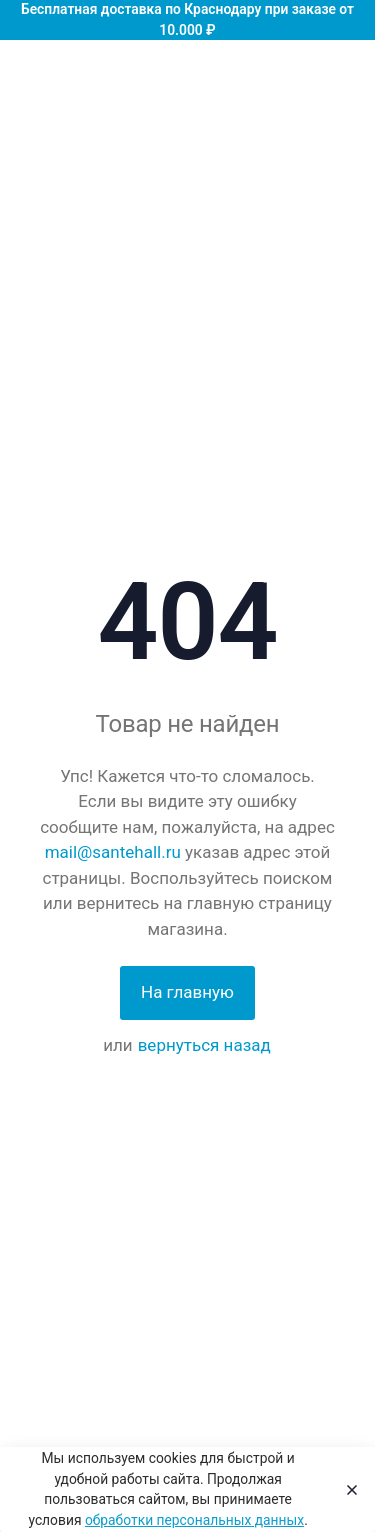  What do you see at coordinates (187, 992) in the screenshot?
I see `На главную` at bounding box center [187, 992].